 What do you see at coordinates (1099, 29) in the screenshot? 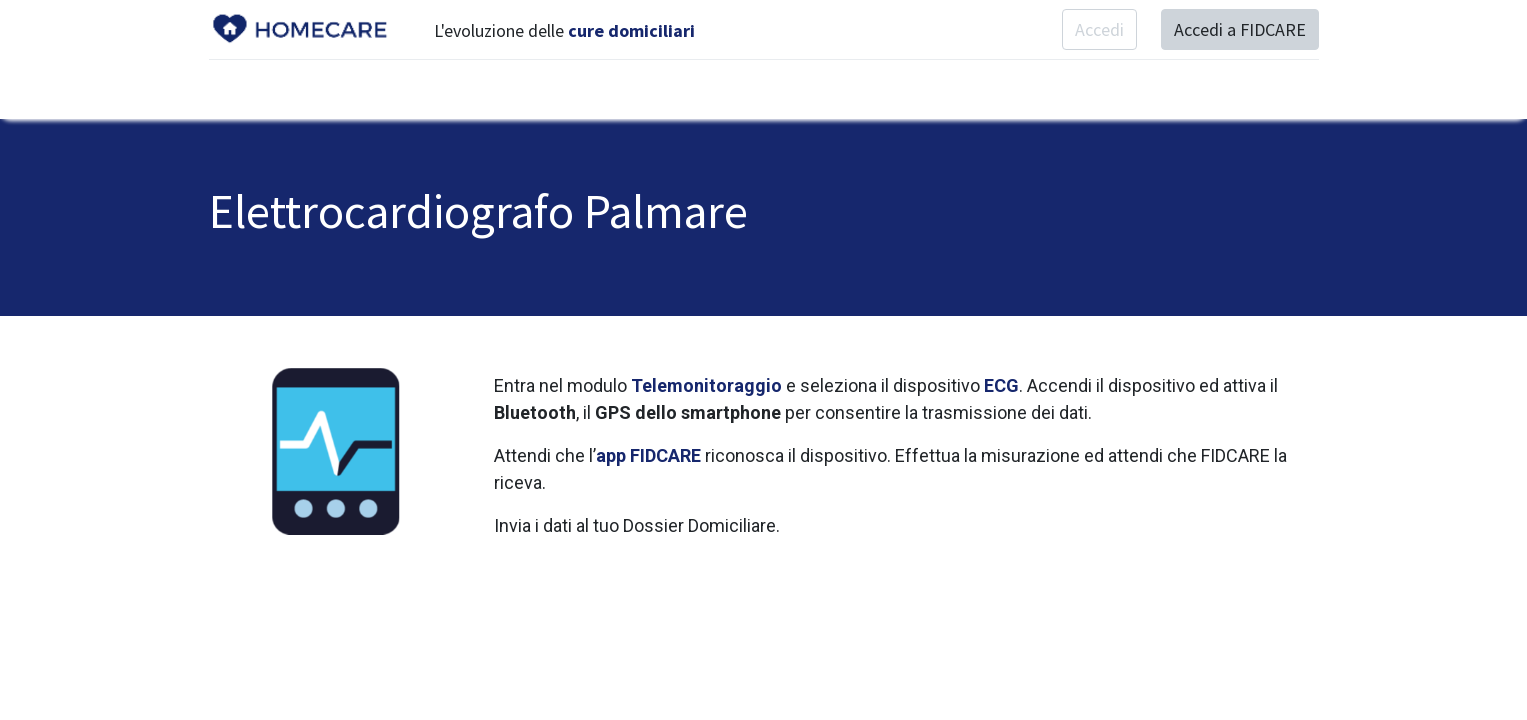
I see `Accedi` at bounding box center [1099, 29].